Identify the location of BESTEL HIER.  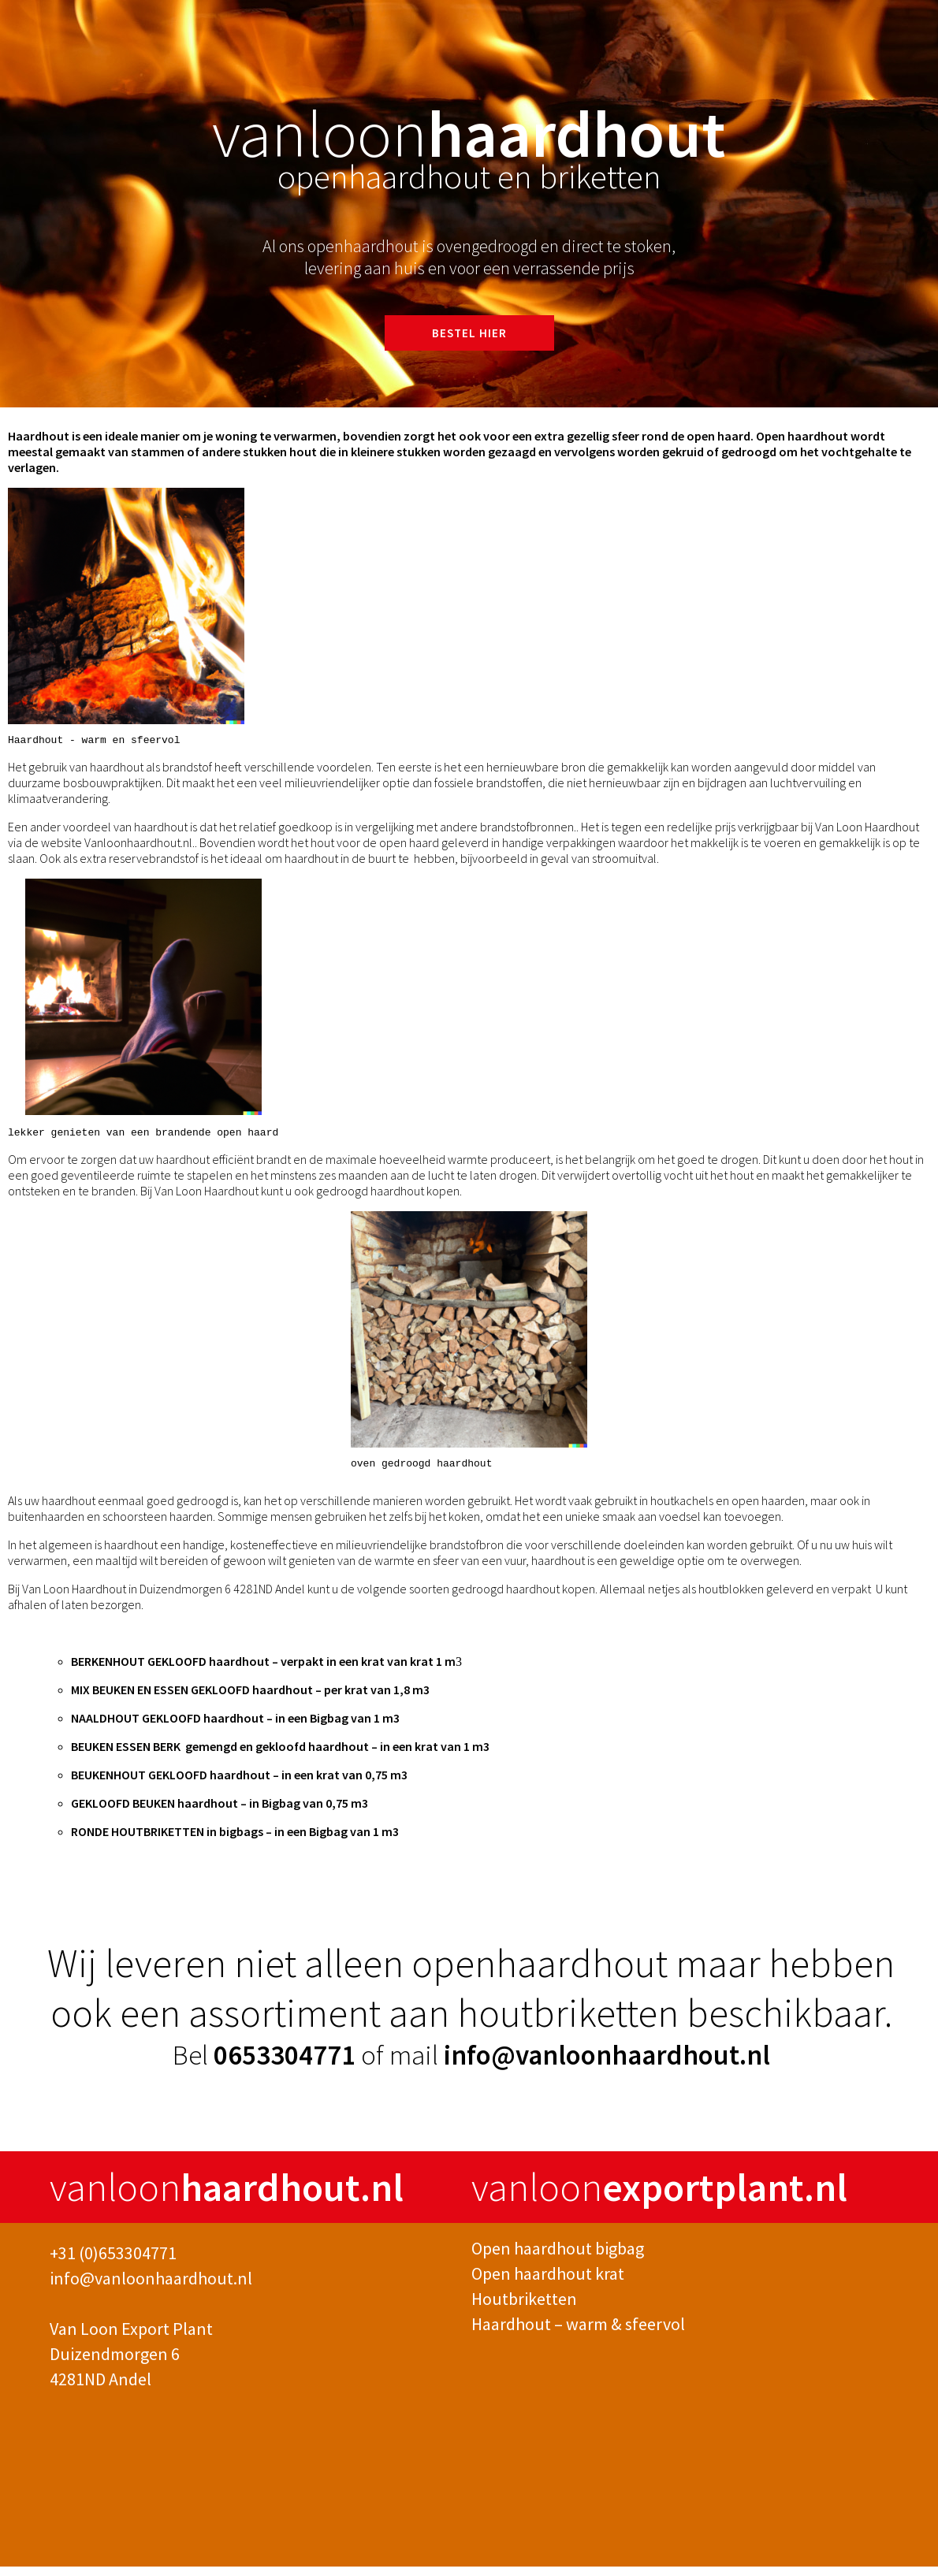
(469, 332).